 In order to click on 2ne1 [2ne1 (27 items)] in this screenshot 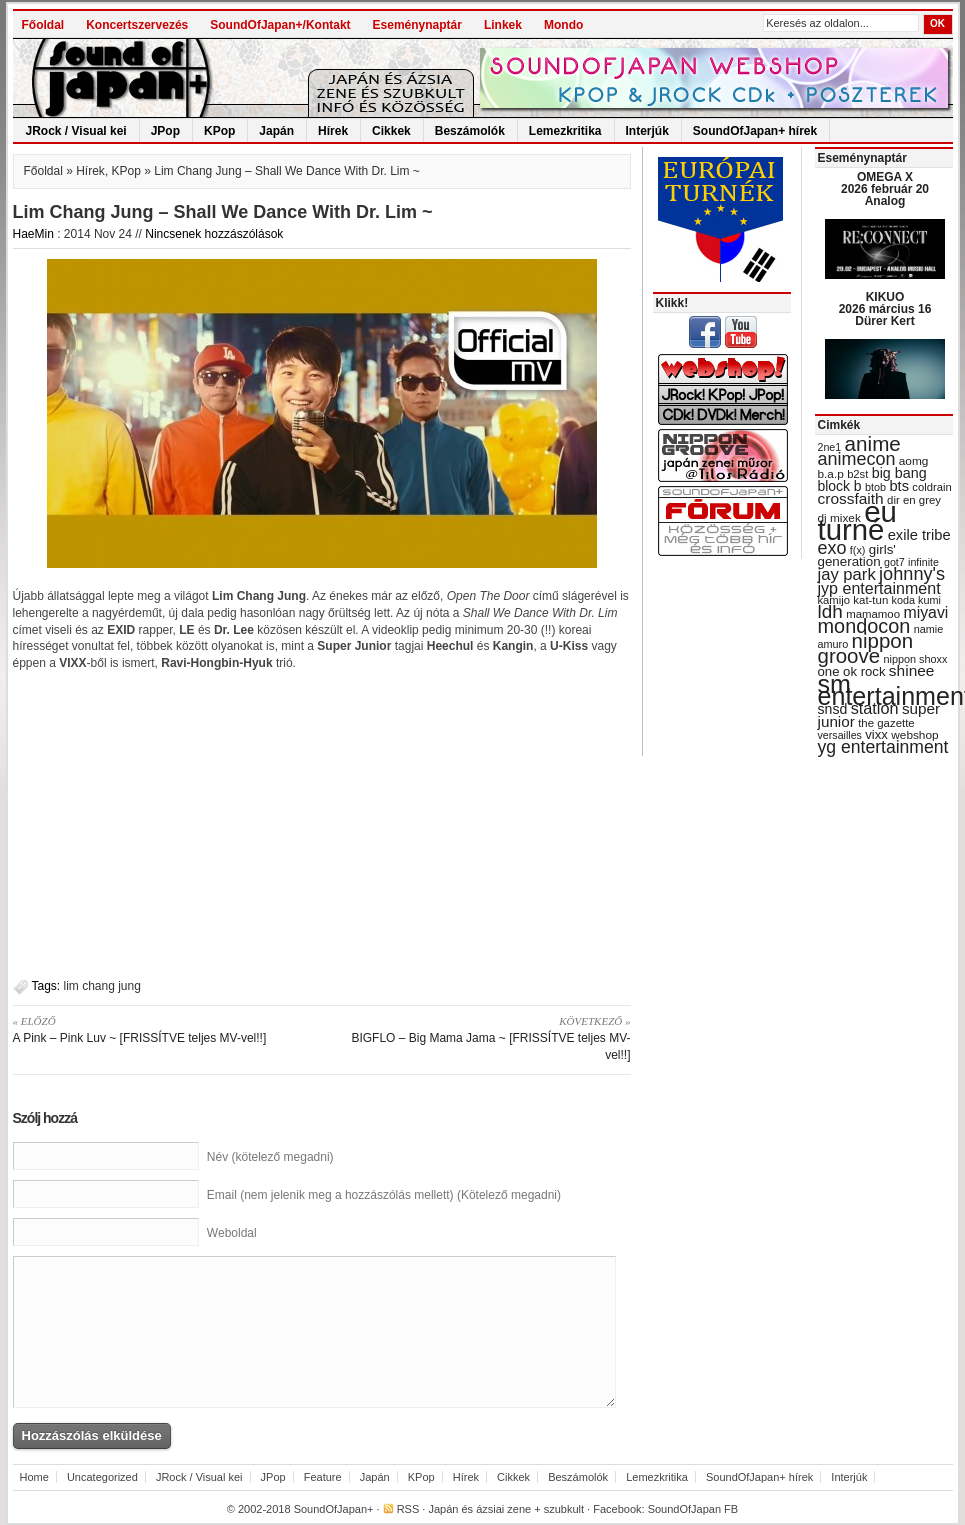, I will do `click(830, 447)`.